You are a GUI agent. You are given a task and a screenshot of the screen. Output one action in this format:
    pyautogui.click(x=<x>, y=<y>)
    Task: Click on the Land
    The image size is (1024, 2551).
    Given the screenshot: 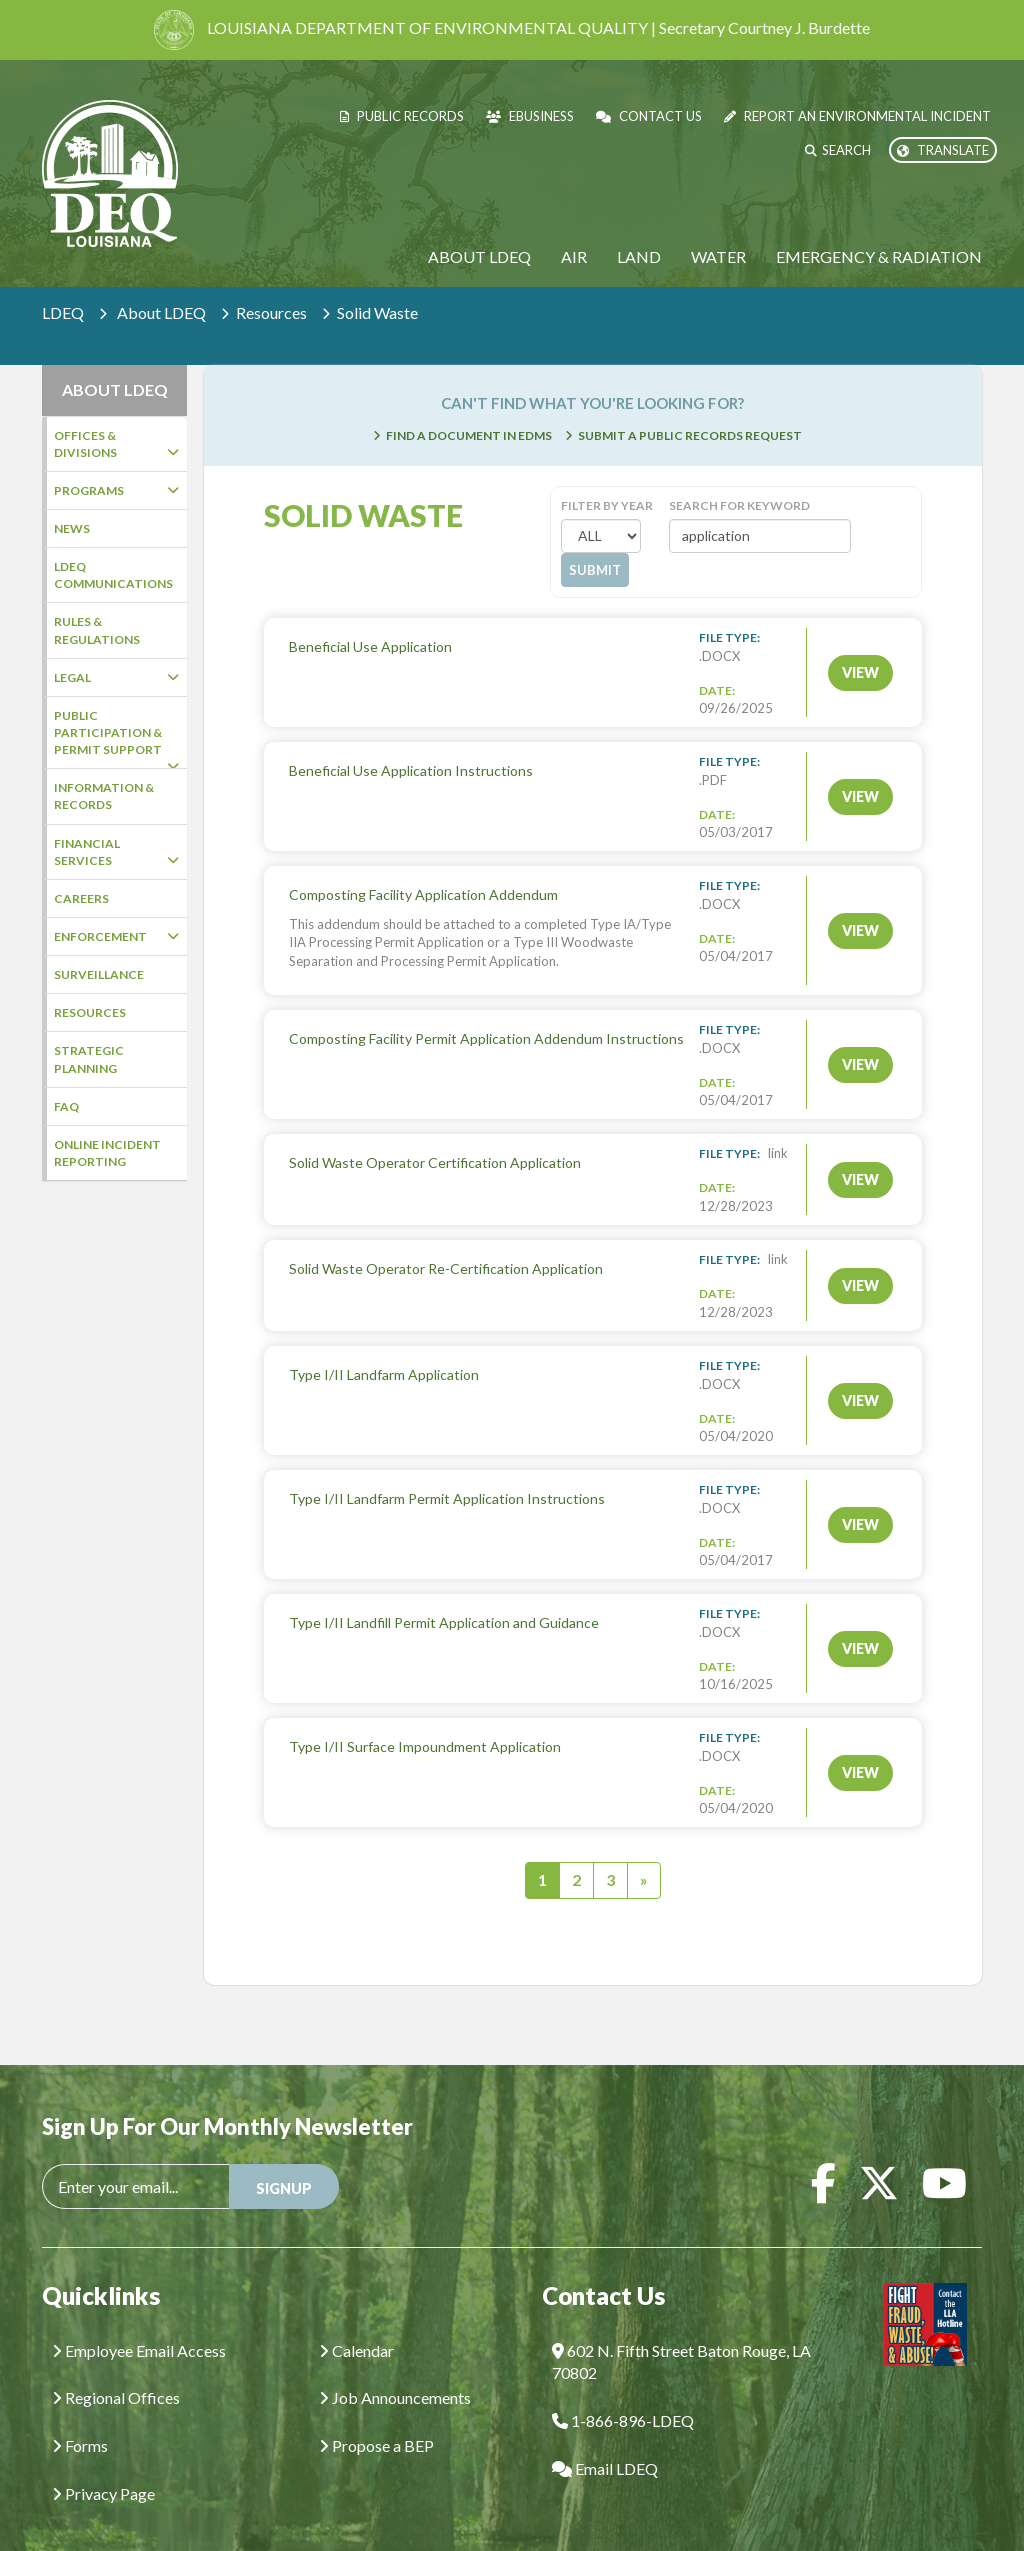 What is the action you would take?
    pyautogui.click(x=639, y=256)
    